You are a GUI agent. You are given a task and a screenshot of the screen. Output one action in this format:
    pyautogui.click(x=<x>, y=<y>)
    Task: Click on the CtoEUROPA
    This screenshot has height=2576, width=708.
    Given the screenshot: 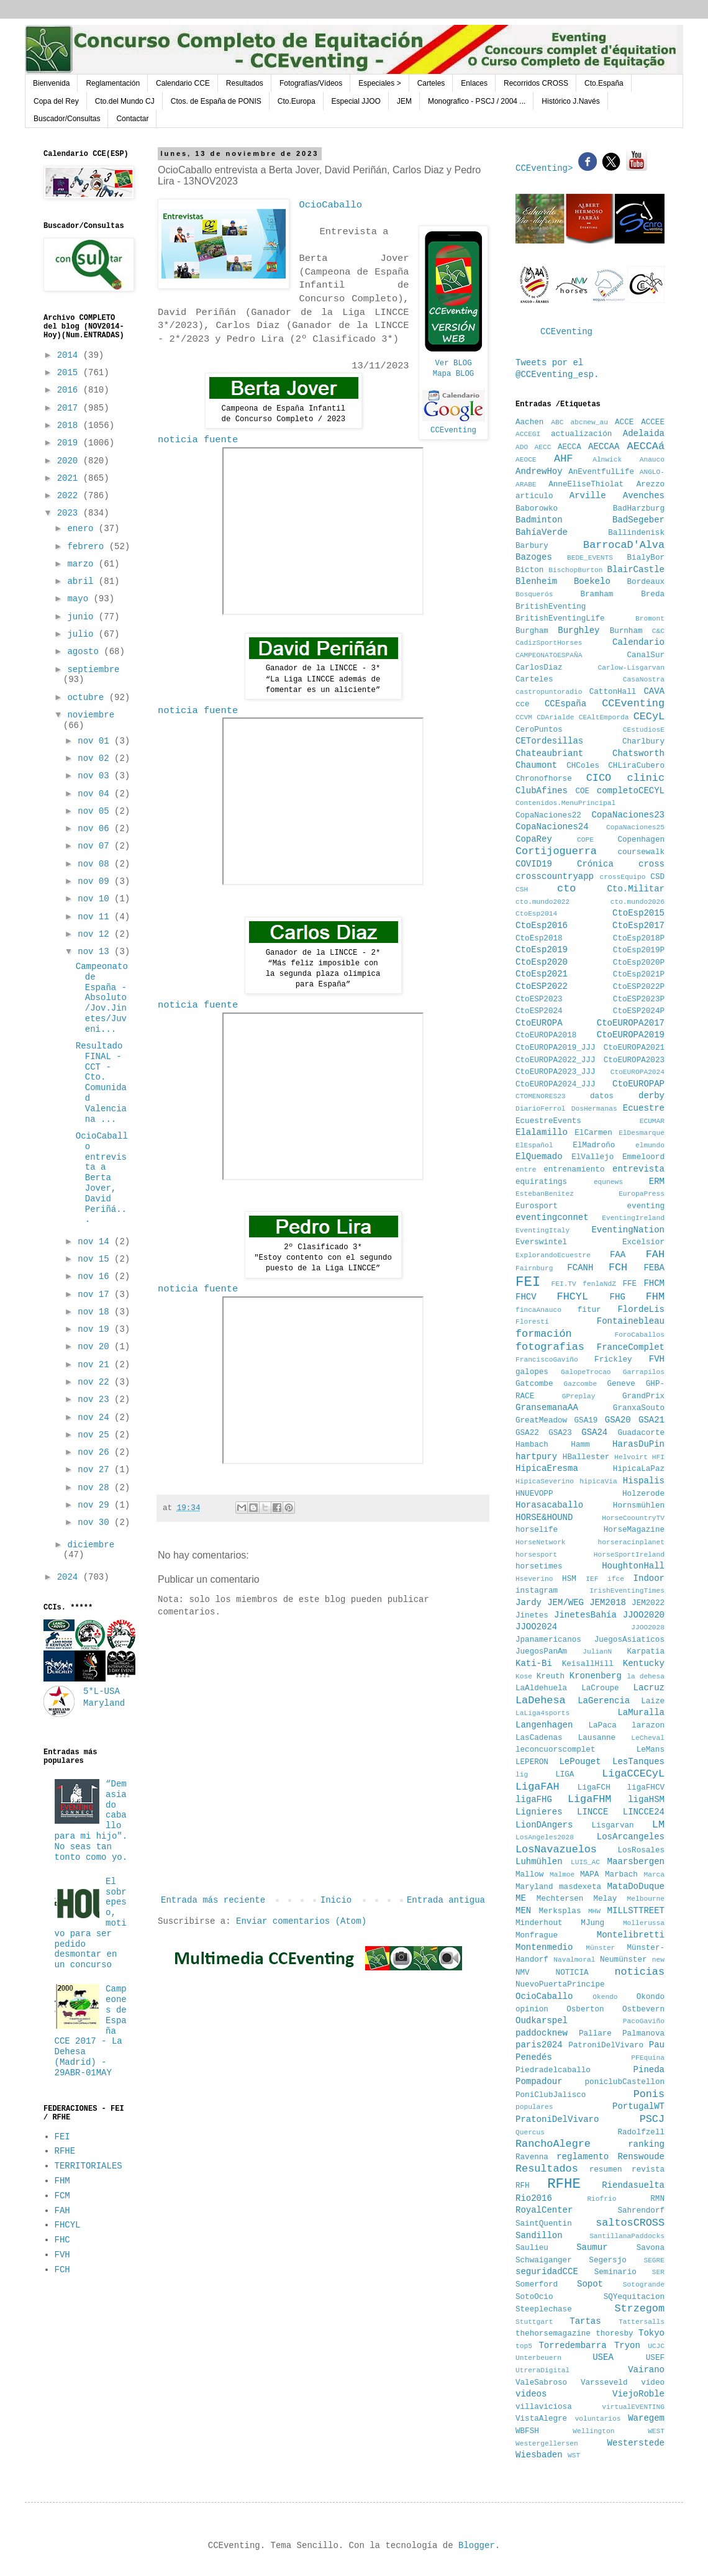 What is the action you would take?
    pyautogui.click(x=539, y=1023)
    